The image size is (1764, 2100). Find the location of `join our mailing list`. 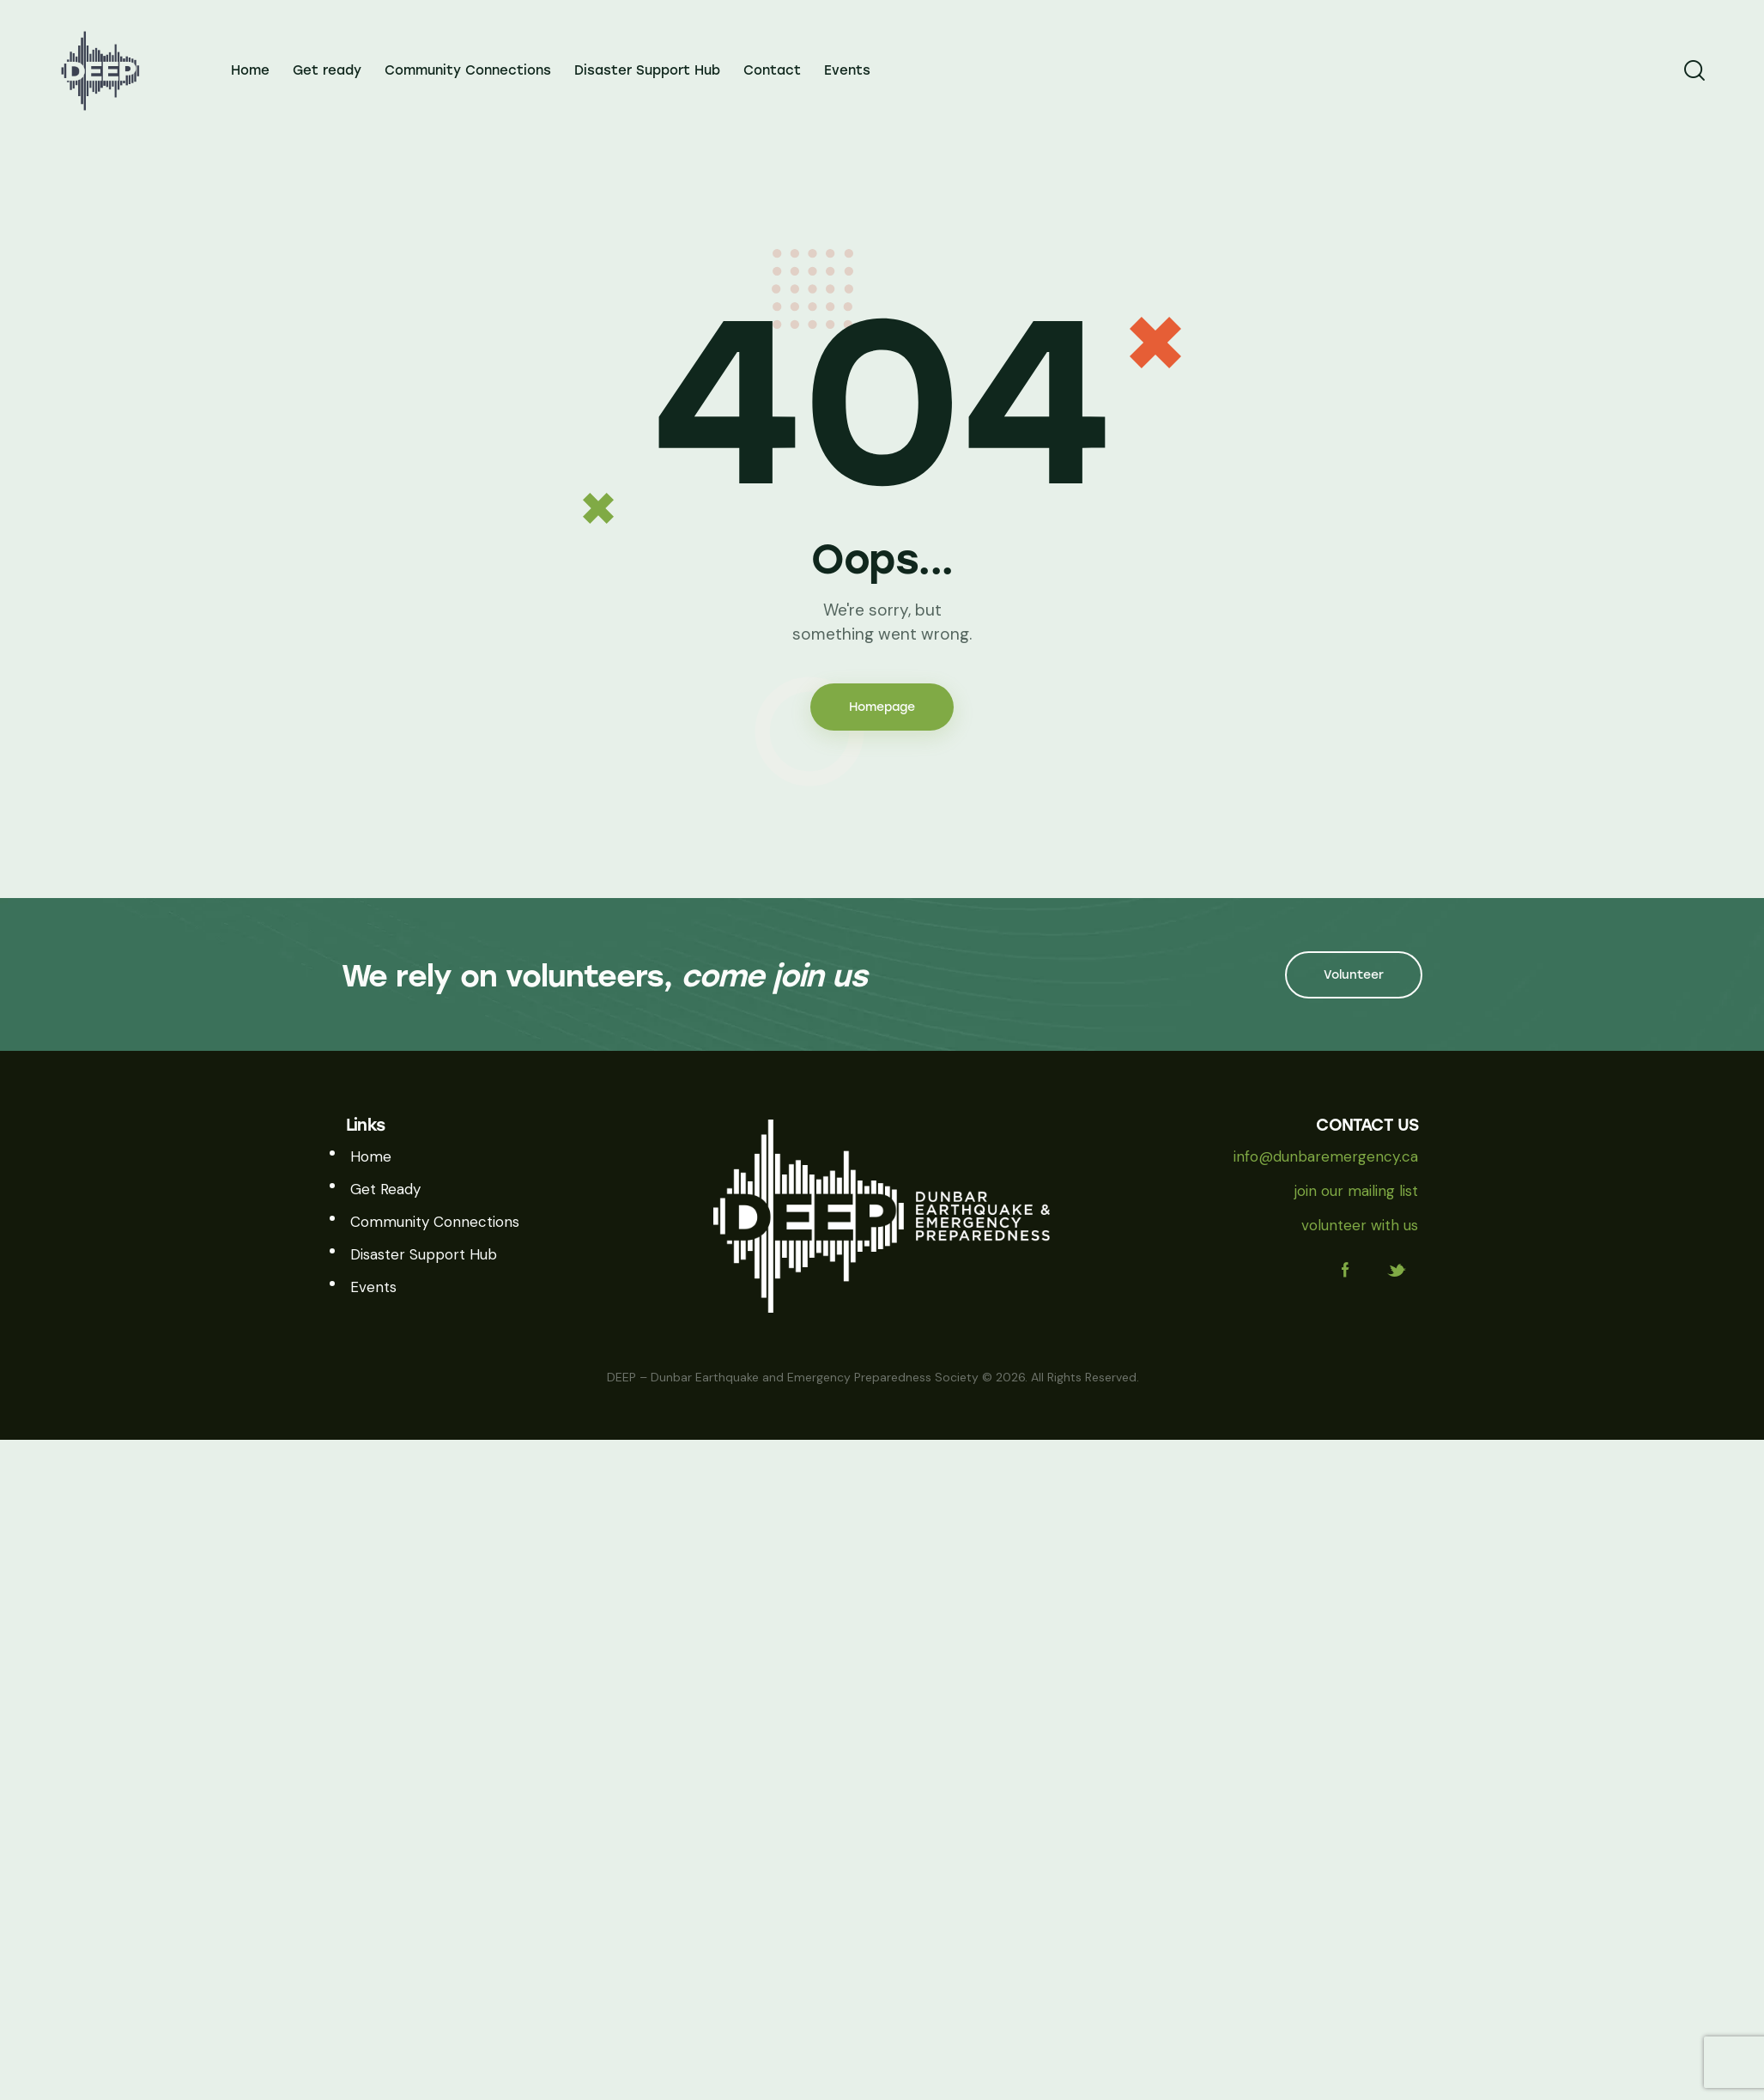

join our mailing list is located at coordinates (1356, 1190).